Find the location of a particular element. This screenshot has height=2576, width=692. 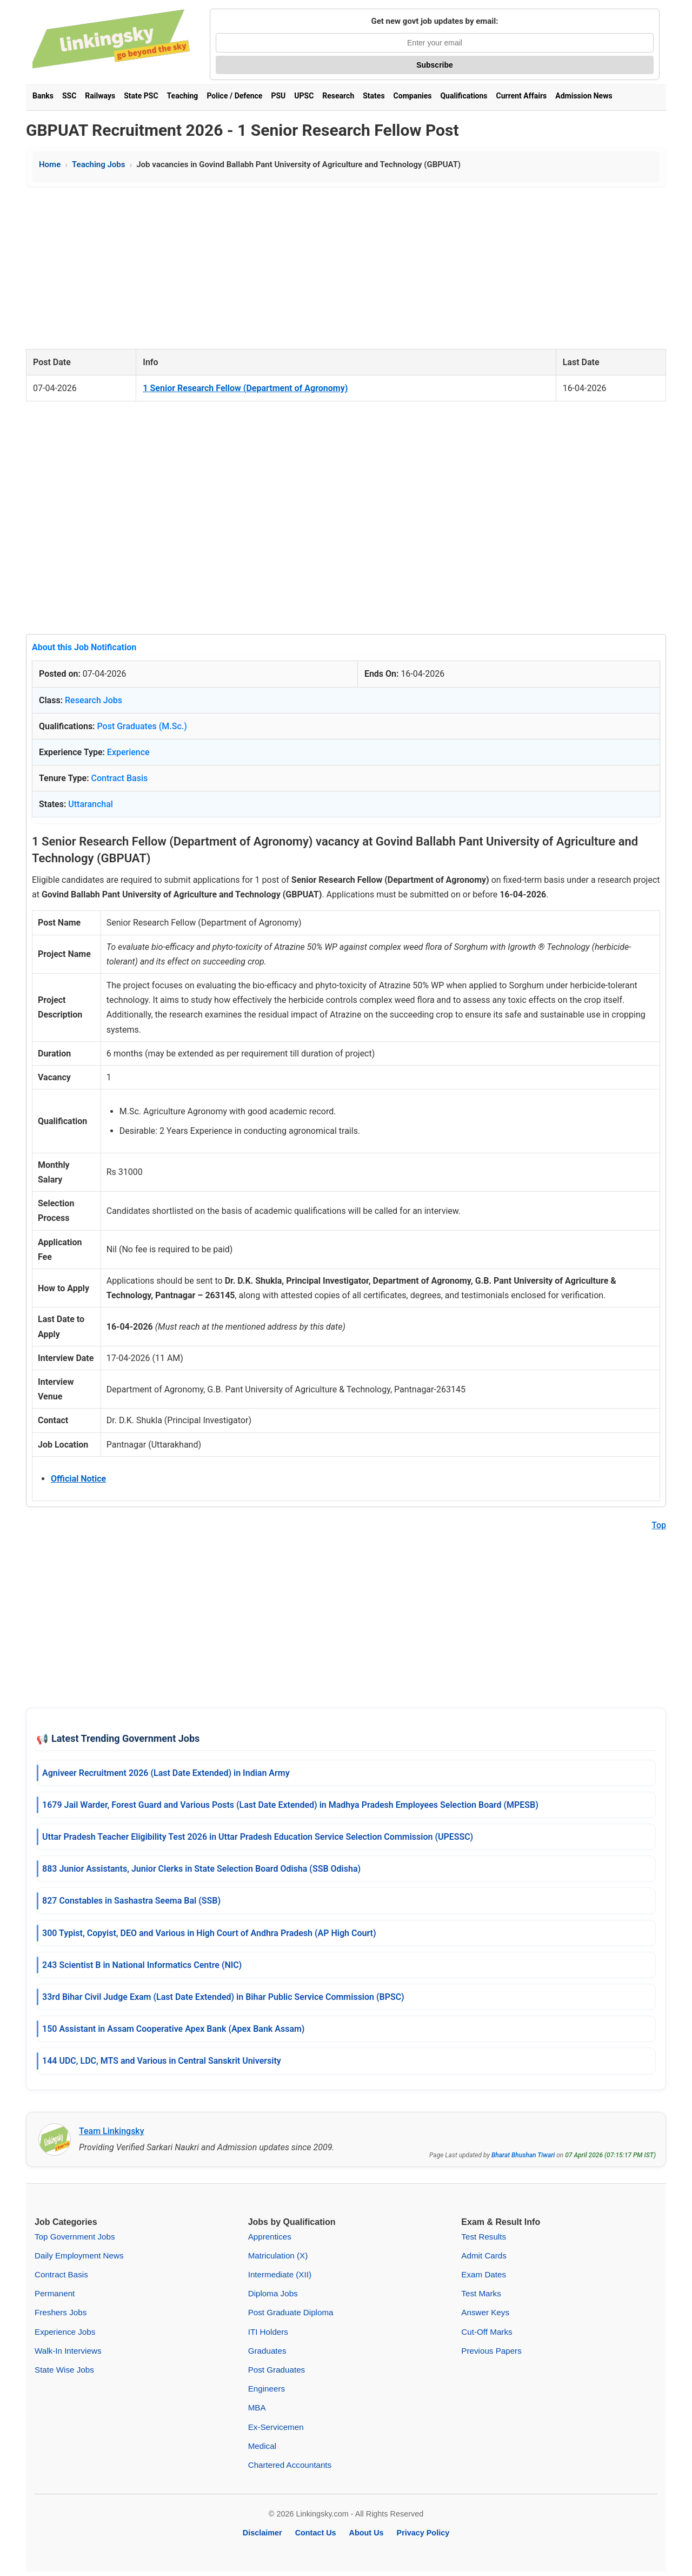

UPSC is located at coordinates (304, 95).